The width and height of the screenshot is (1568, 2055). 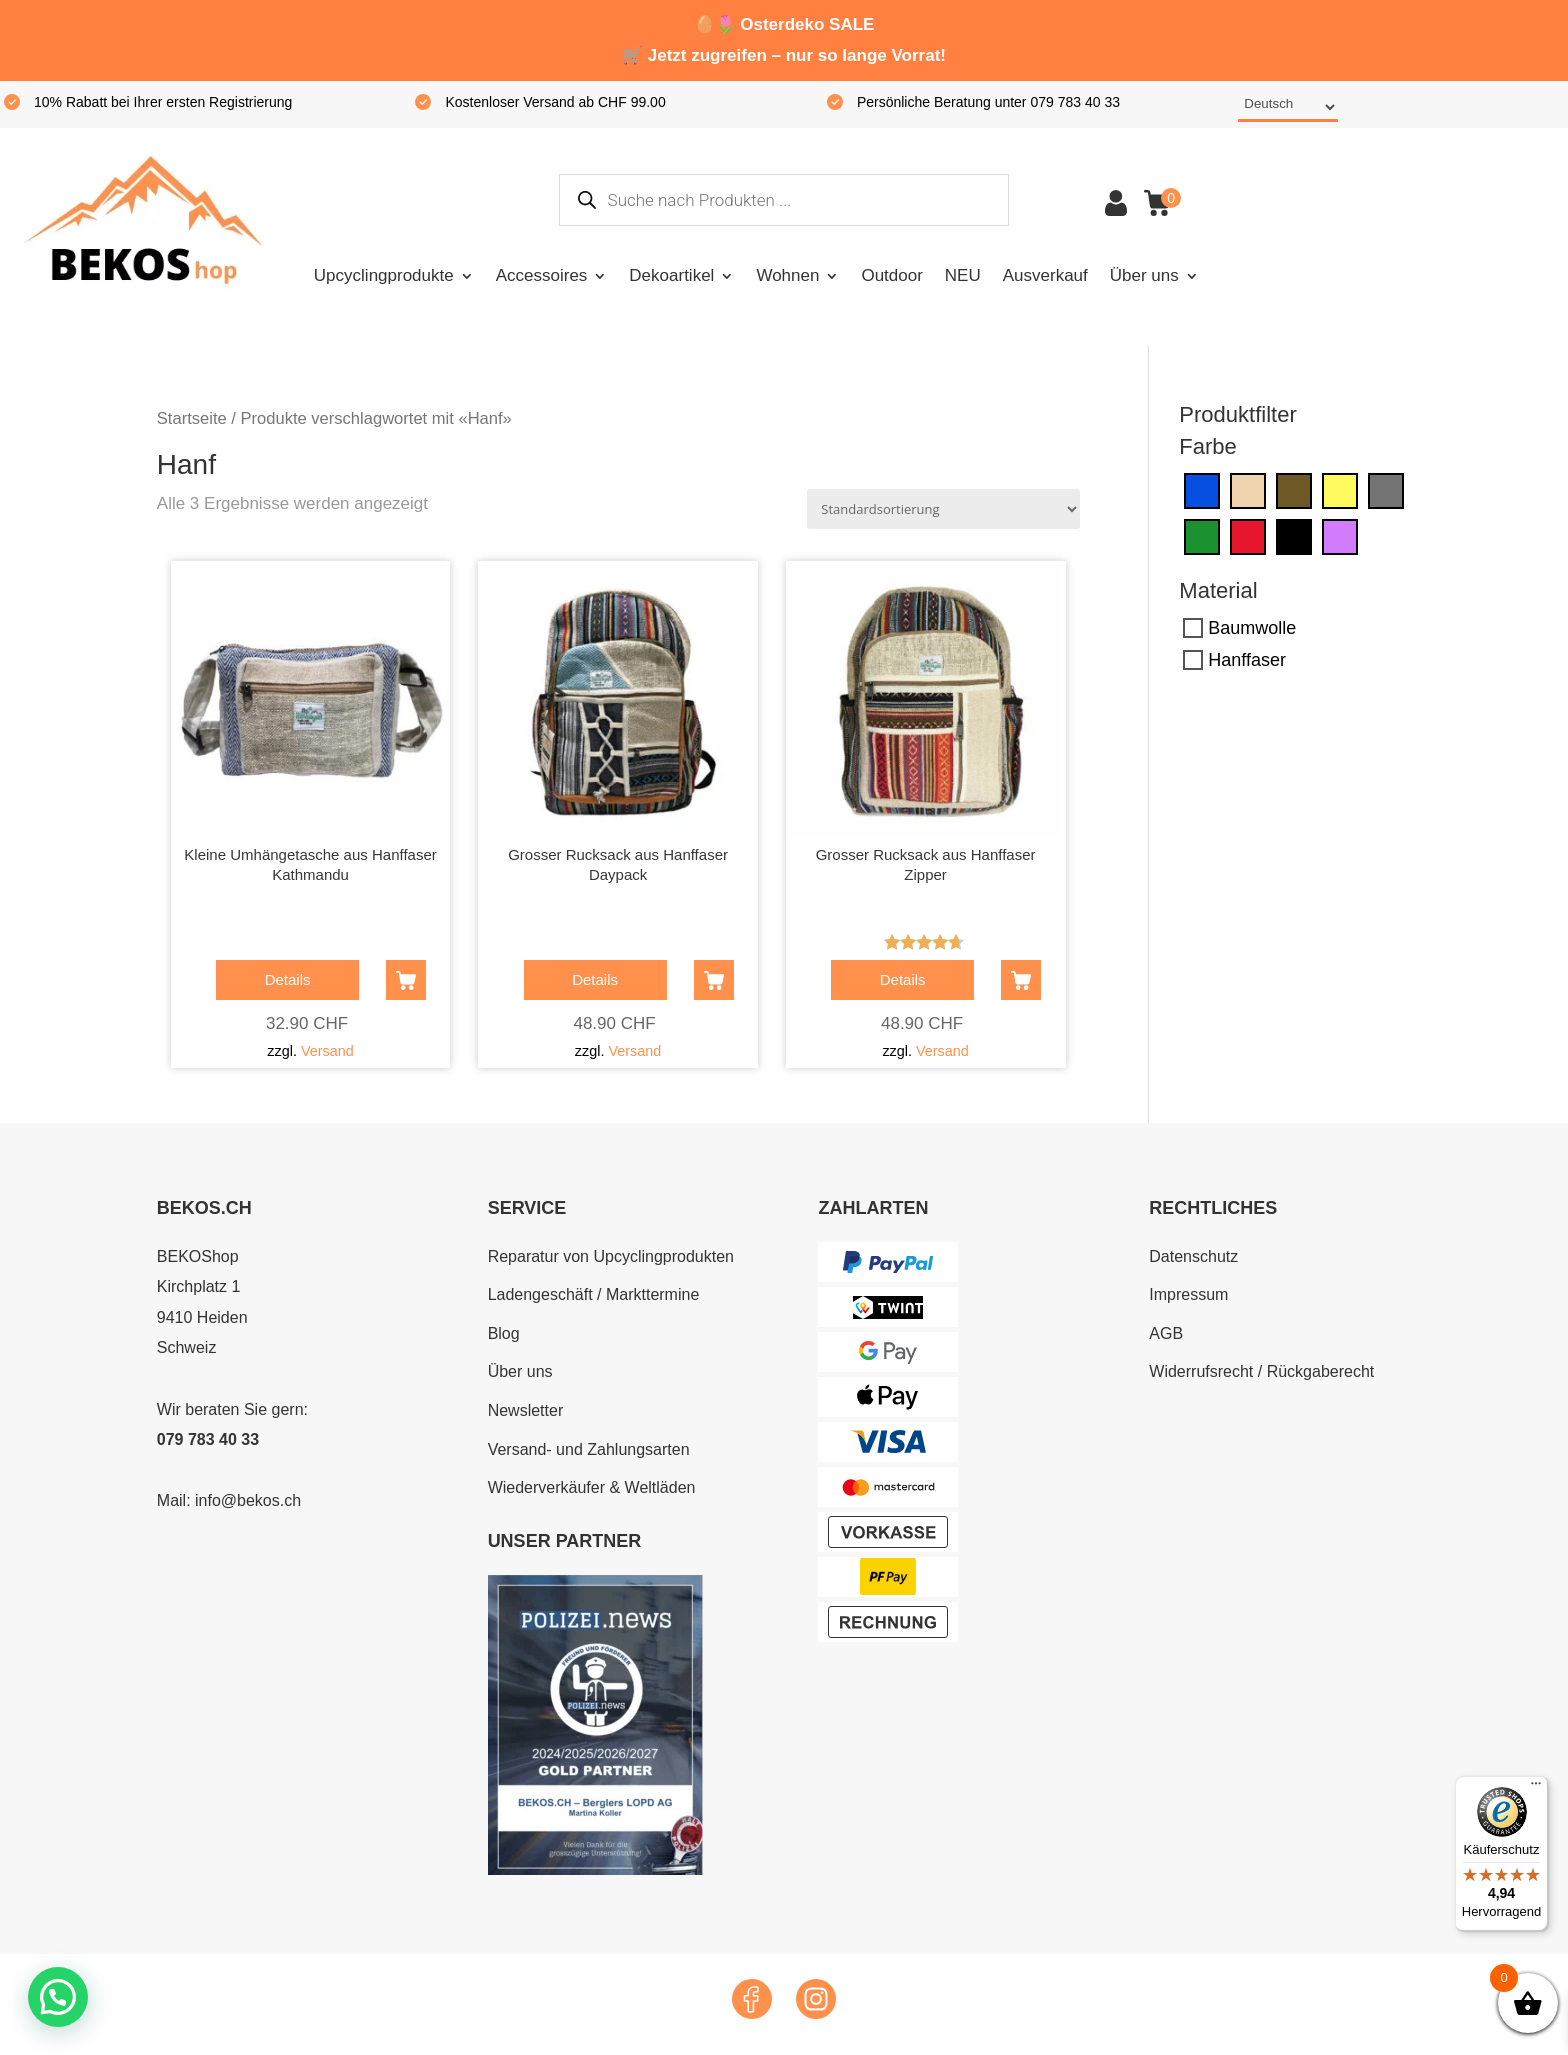 What do you see at coordinates (594, 1294) in the screenshot?
I see `Ladengeschäft / Markttermine` at bounding box center [594, 1294].